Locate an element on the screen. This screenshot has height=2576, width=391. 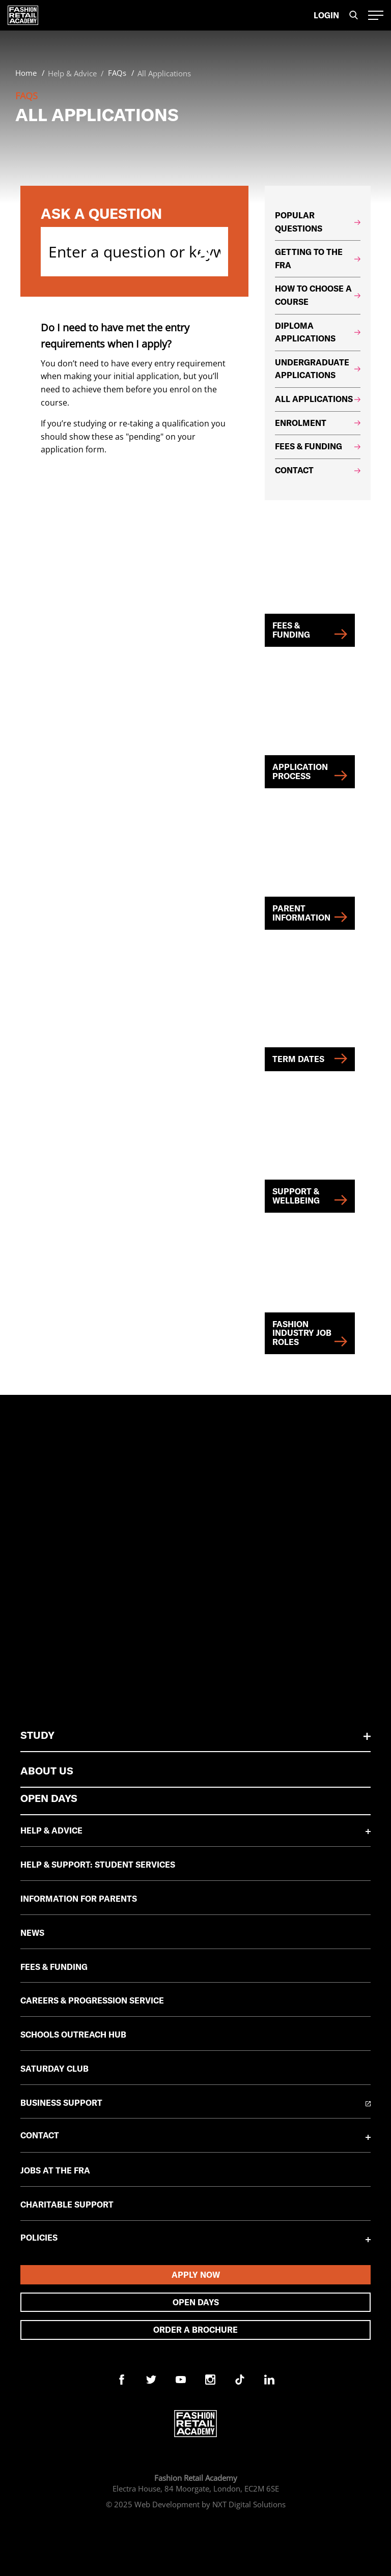
Business Support is located at coordinates (61, 2103).